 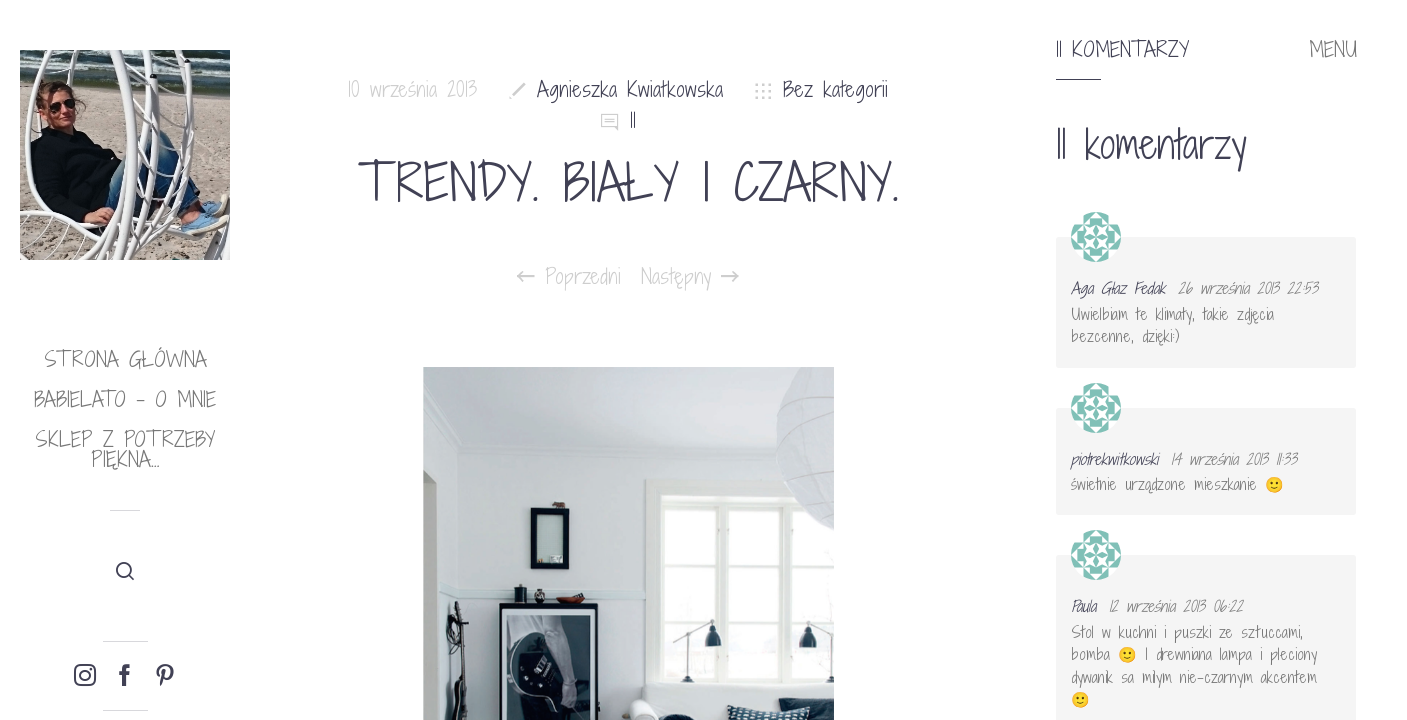 I want to click on 11 komentarzy, so click(x=1122, y=50).